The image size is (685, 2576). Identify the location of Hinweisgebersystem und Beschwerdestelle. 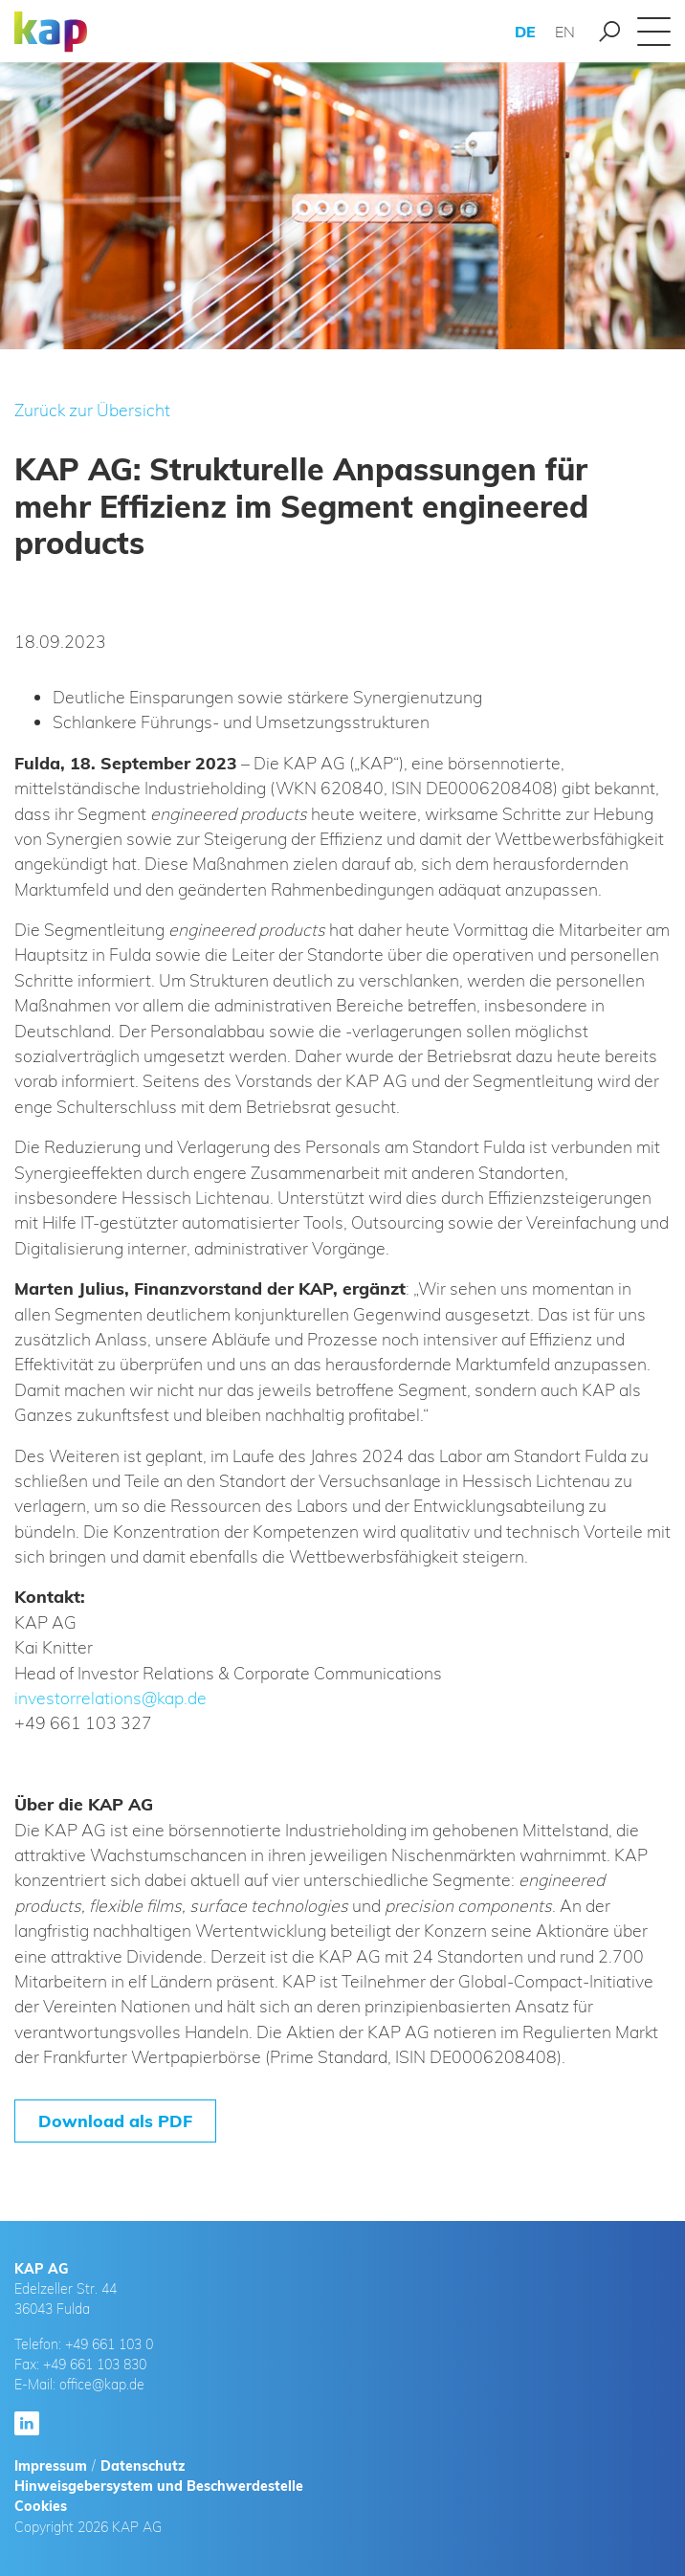
(158, 2486).